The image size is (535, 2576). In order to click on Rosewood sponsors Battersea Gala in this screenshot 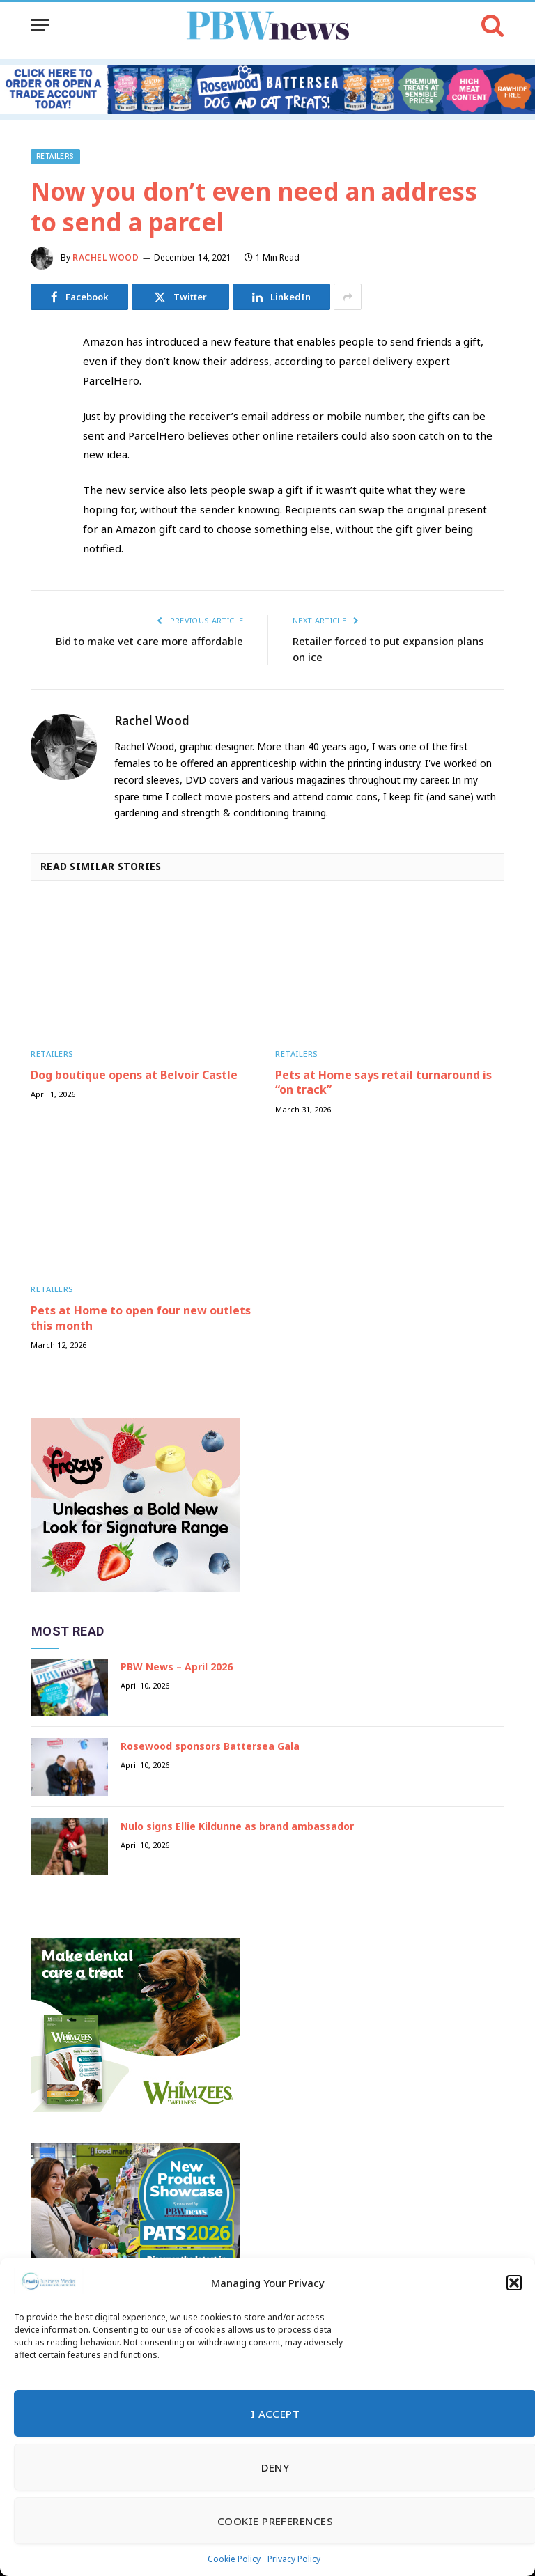, I will do `click(210, 1746)`.